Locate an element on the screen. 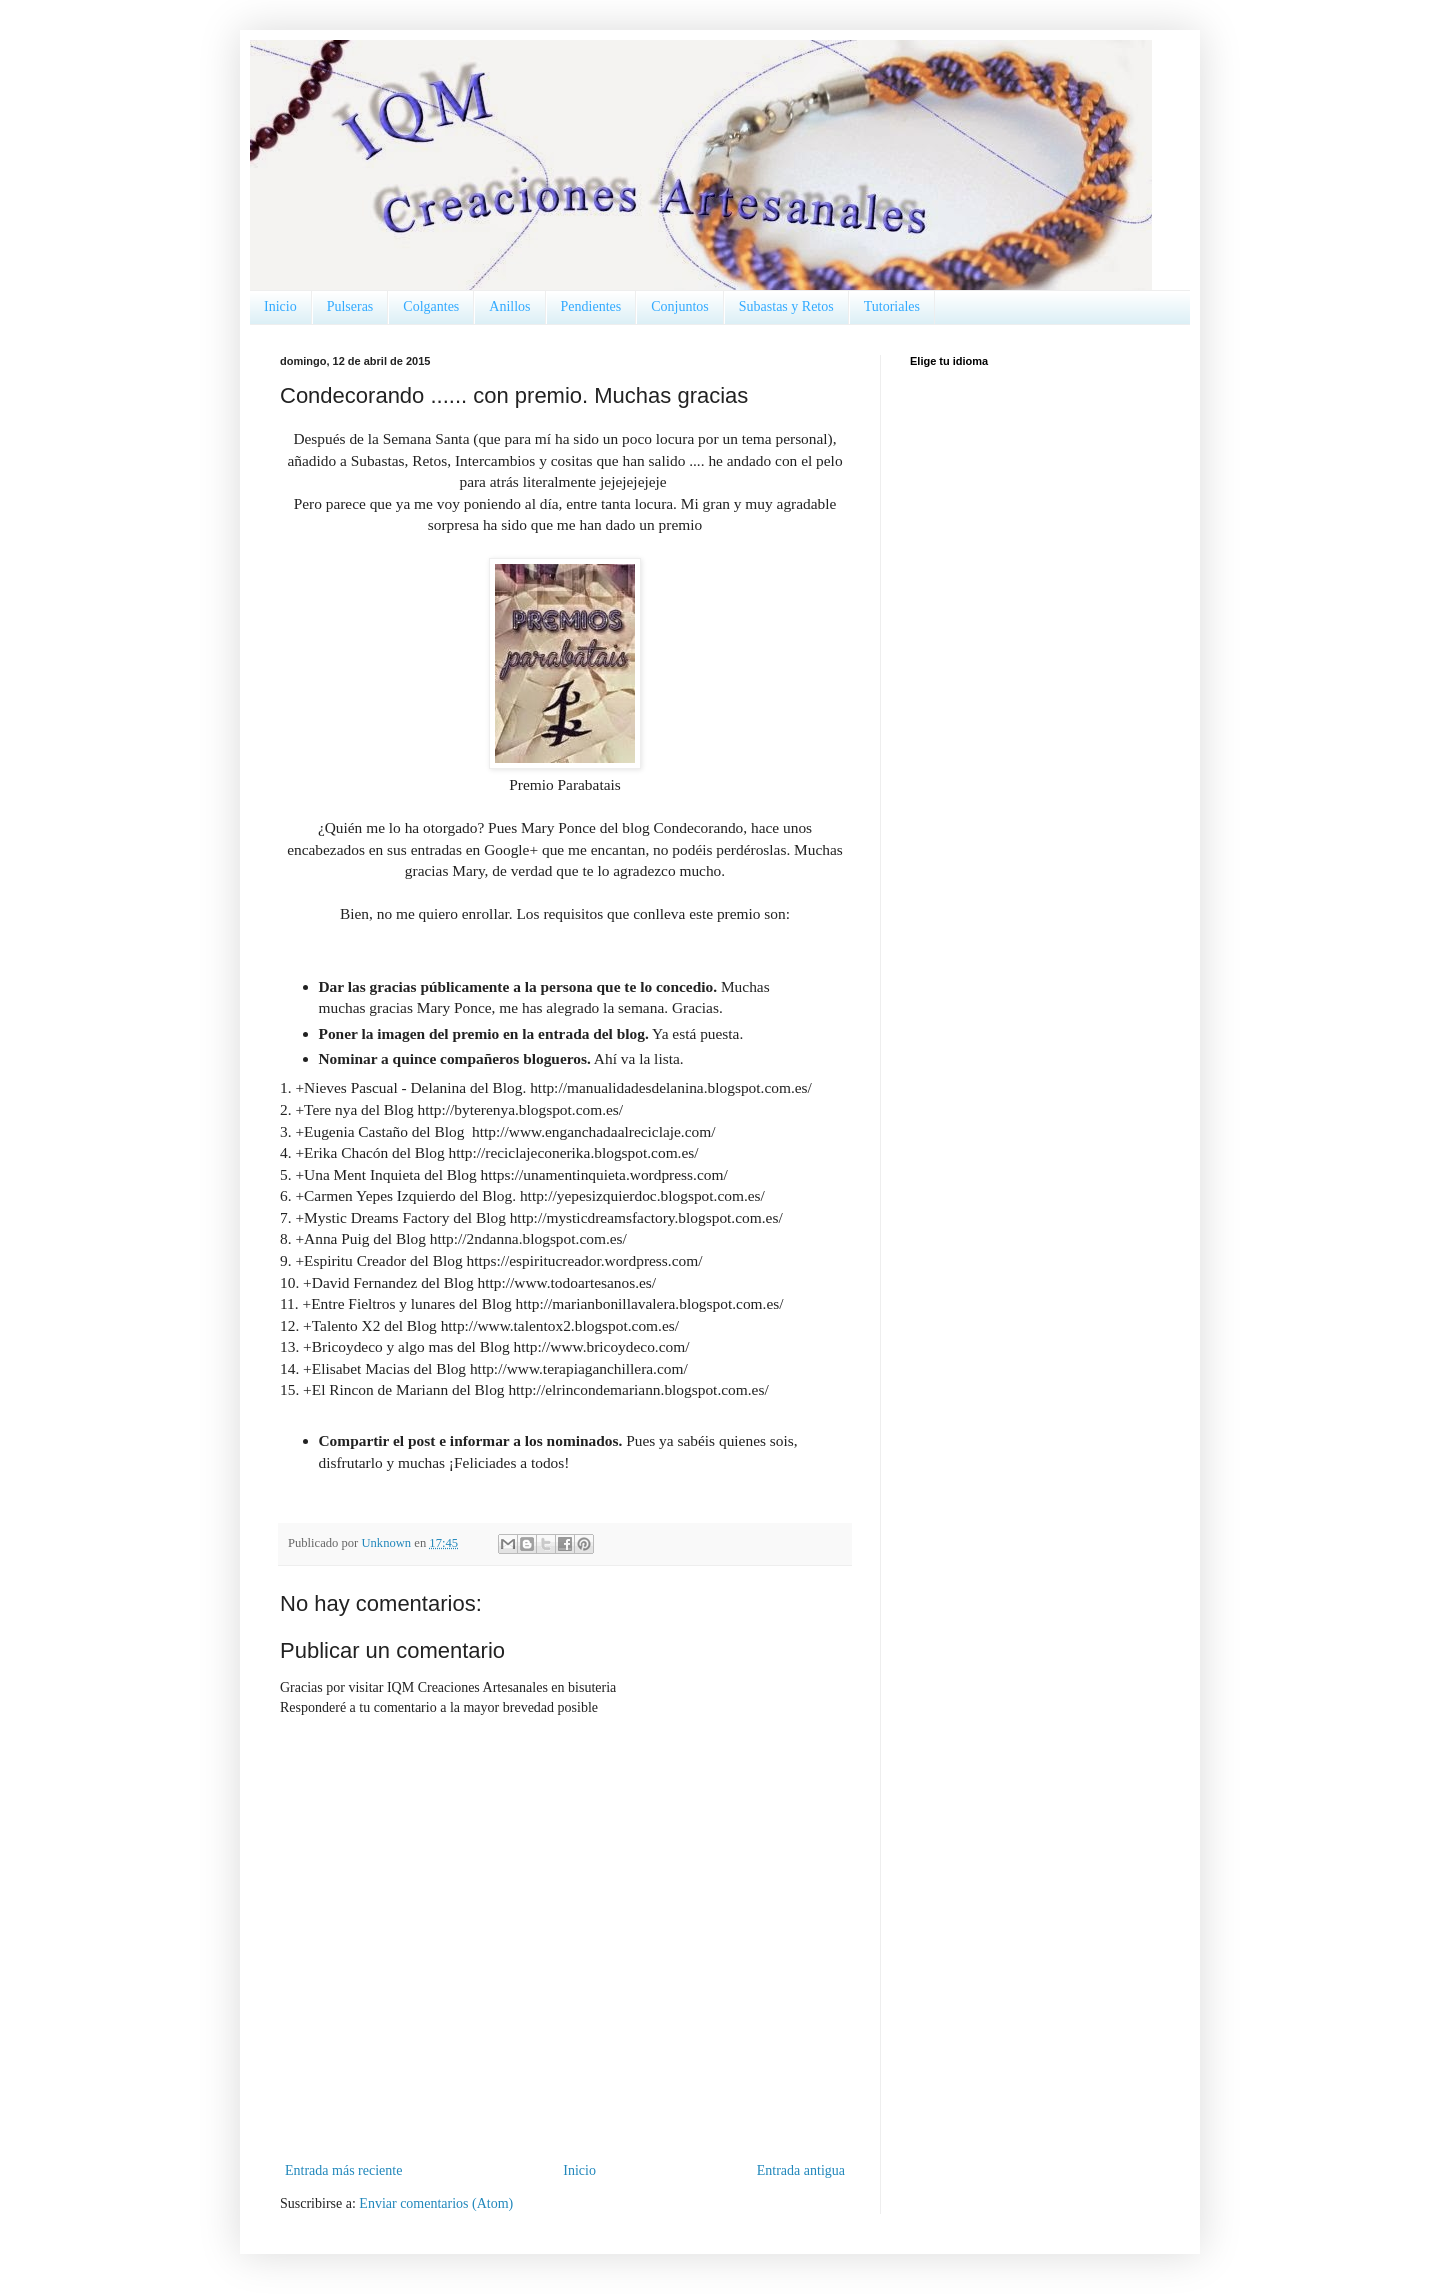 The image size is (1440, 2295). Conjuntos is located at coordinates (680, 306).